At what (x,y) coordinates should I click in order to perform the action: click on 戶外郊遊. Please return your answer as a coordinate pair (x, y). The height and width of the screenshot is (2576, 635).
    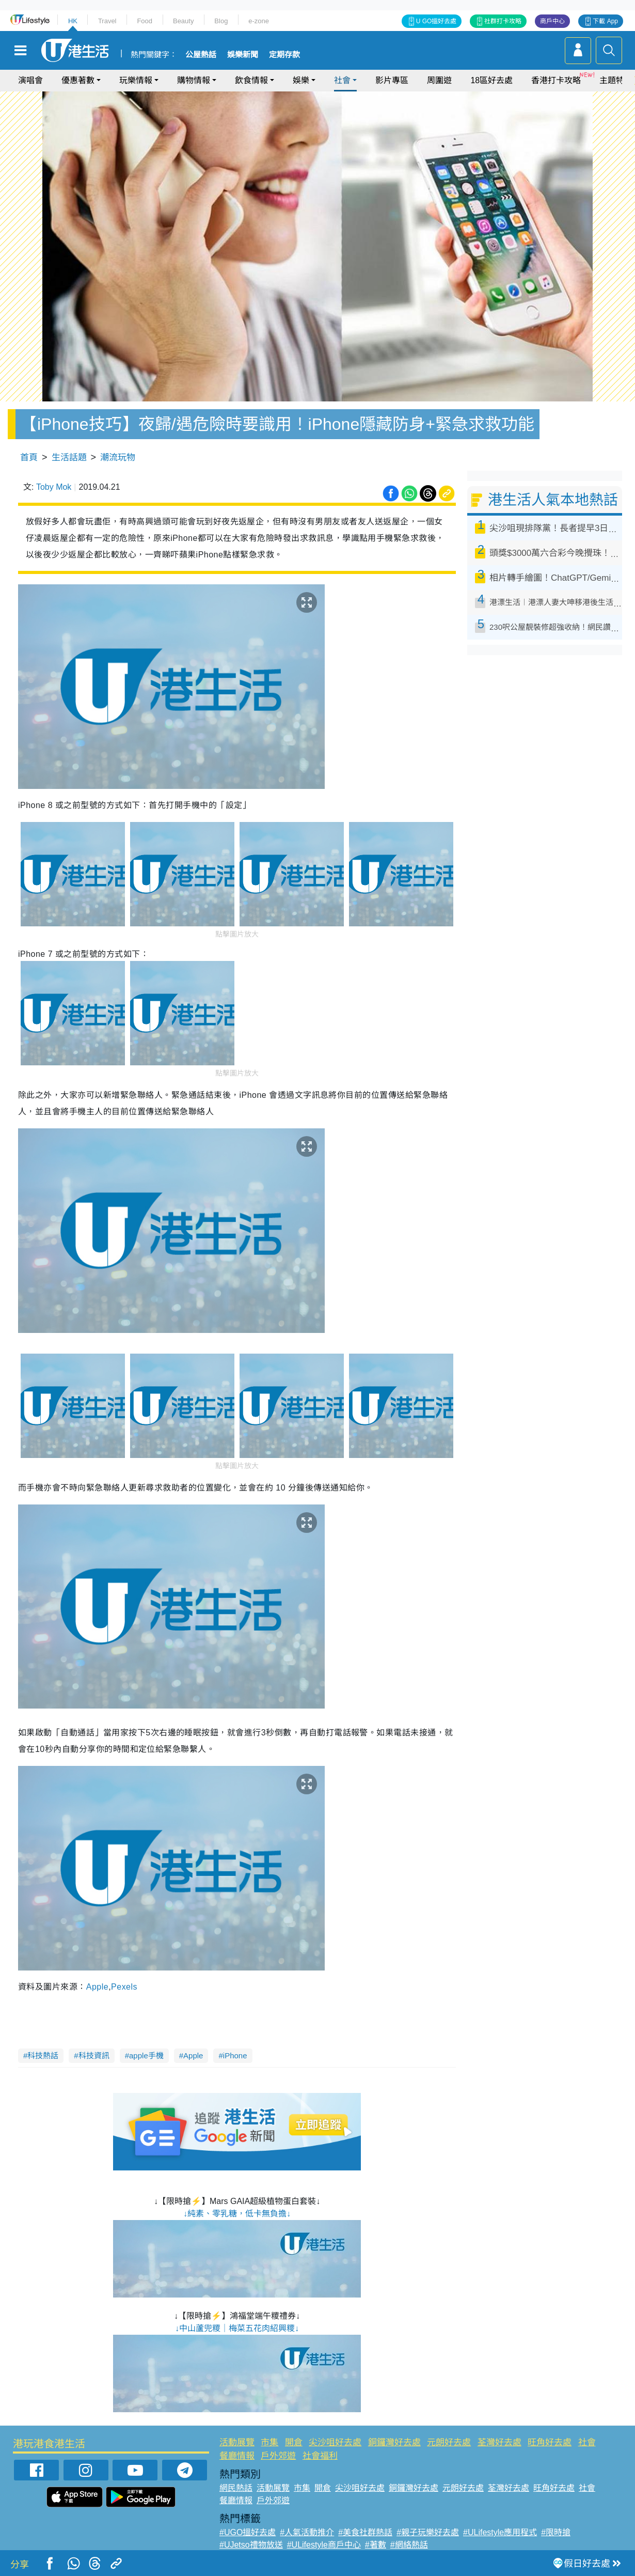
    Looking at the image, I should click on (278, 2456).